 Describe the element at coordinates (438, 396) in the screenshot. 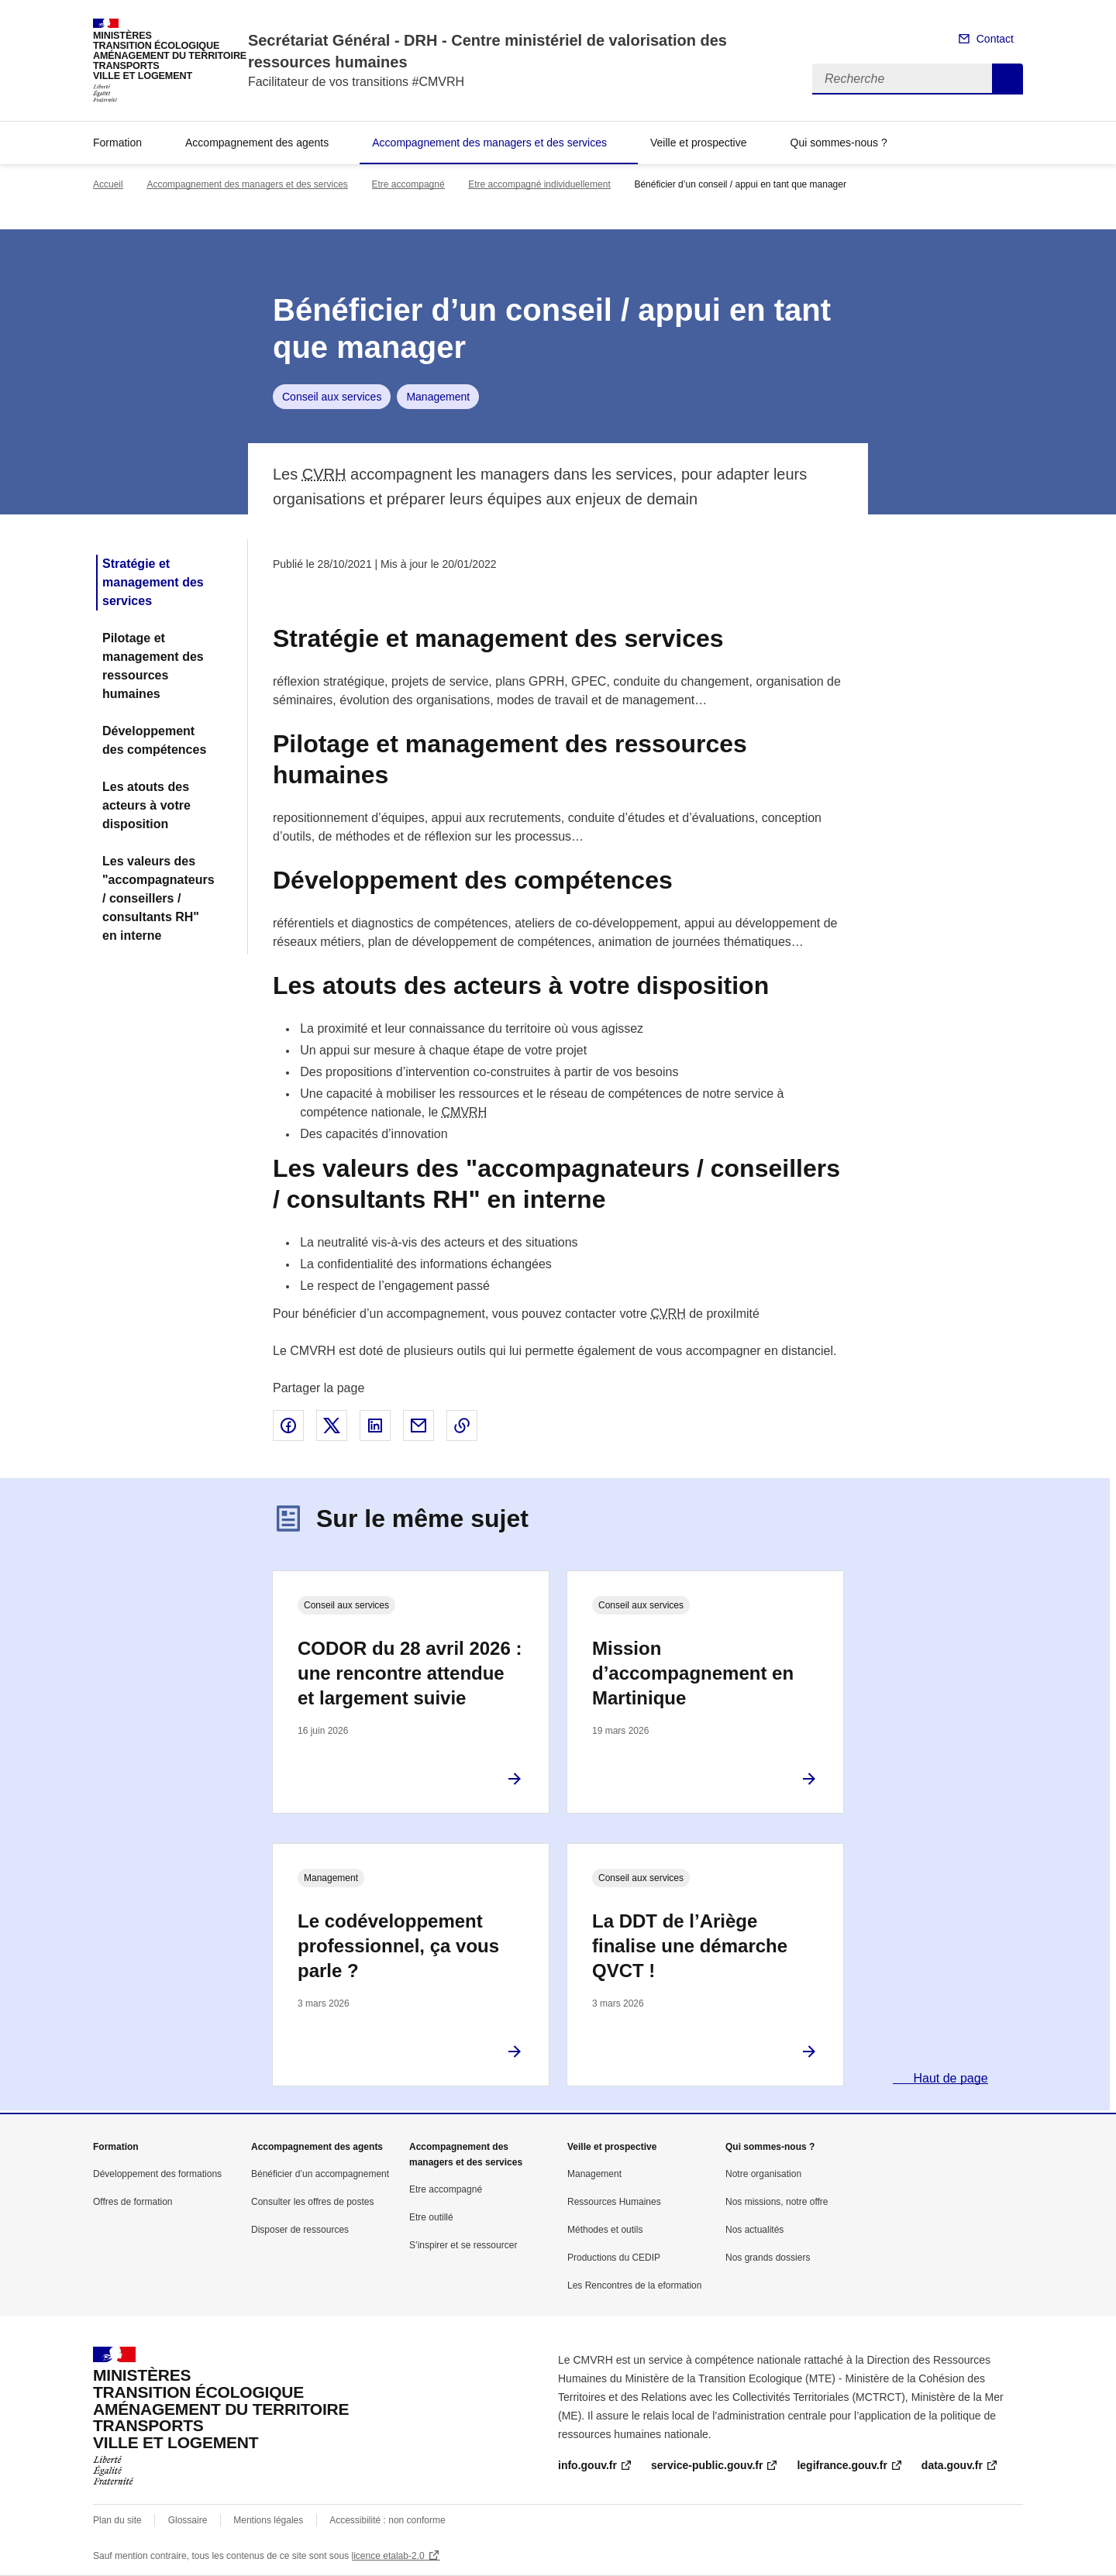

I see `Management` at that location.